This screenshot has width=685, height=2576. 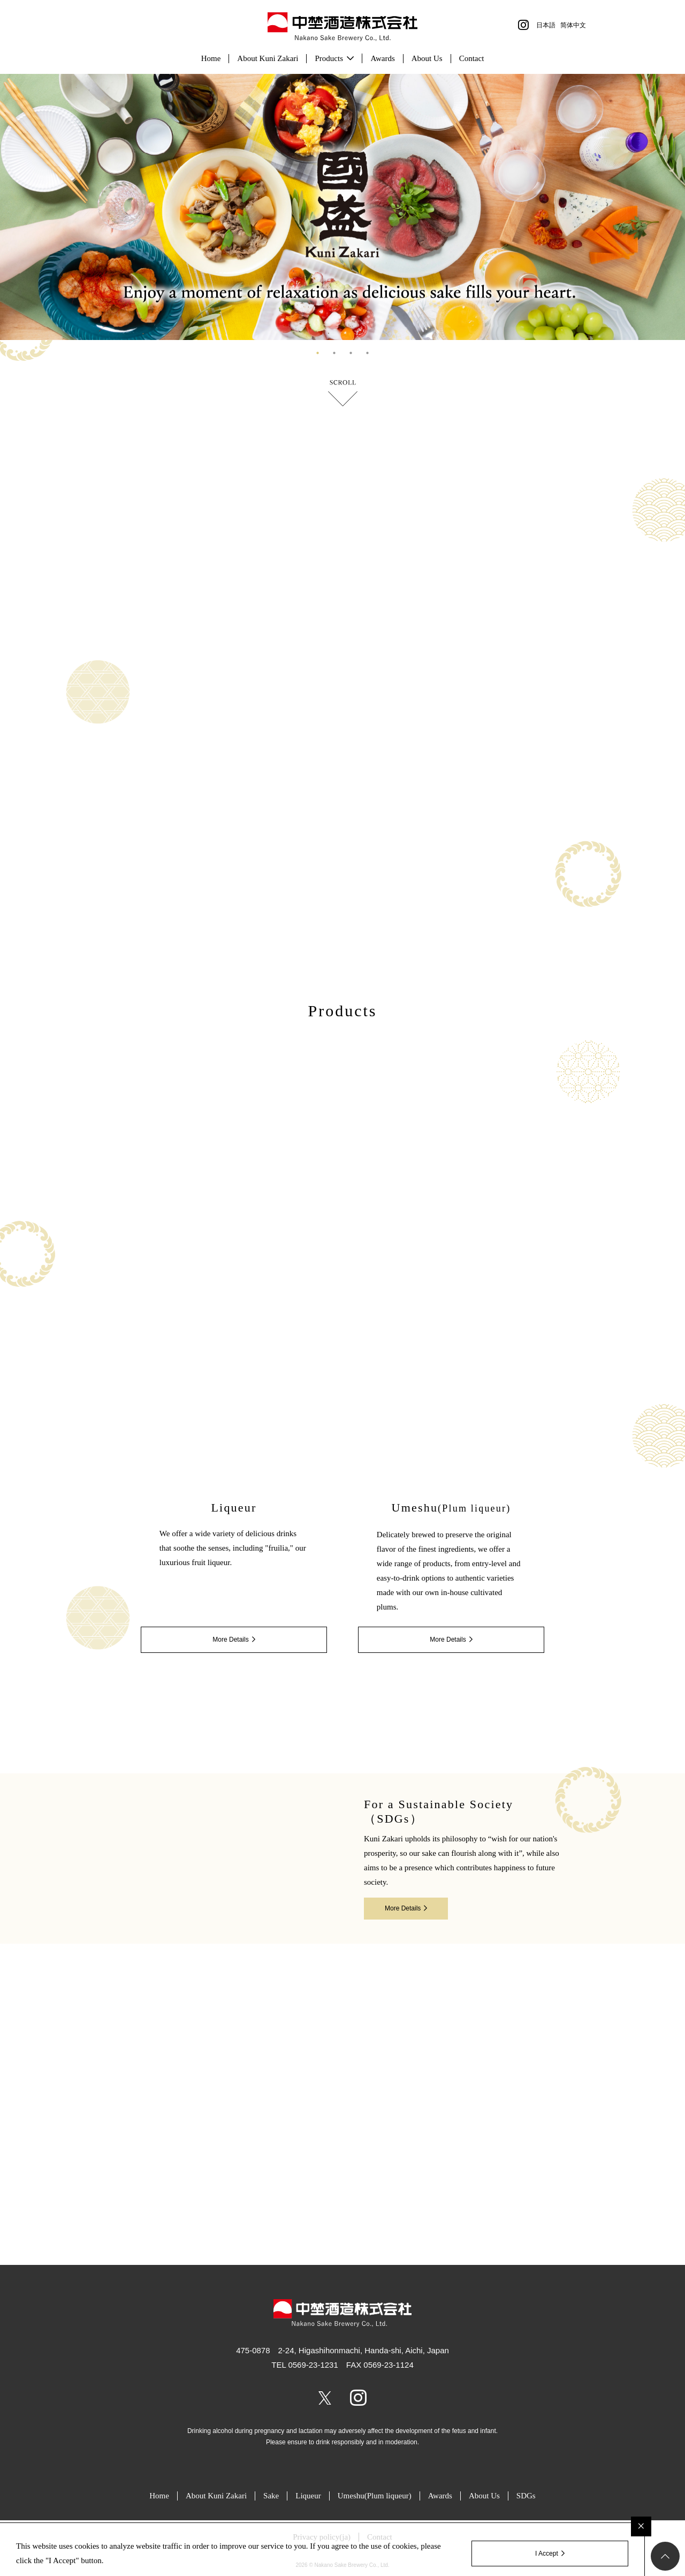 What do you see at coordinates (211, 58) in the screenshot?
I see `Home` at bounding box center [211, 58].